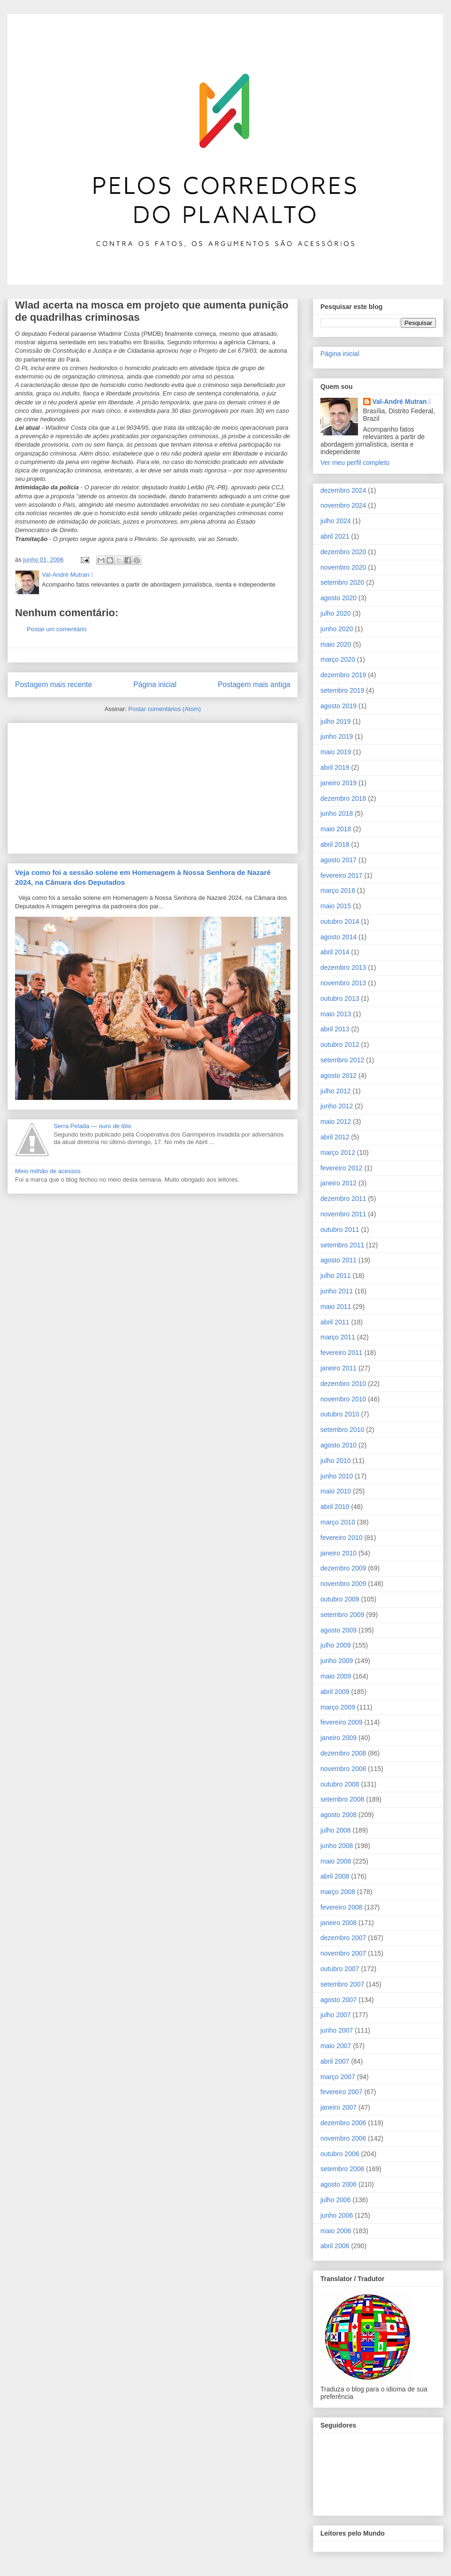 The height and width of the screenshot is (2576, 451). Describe the element at coordinates (341, 1537) in the screenshot. I see `fevereiro 2010` at that location.